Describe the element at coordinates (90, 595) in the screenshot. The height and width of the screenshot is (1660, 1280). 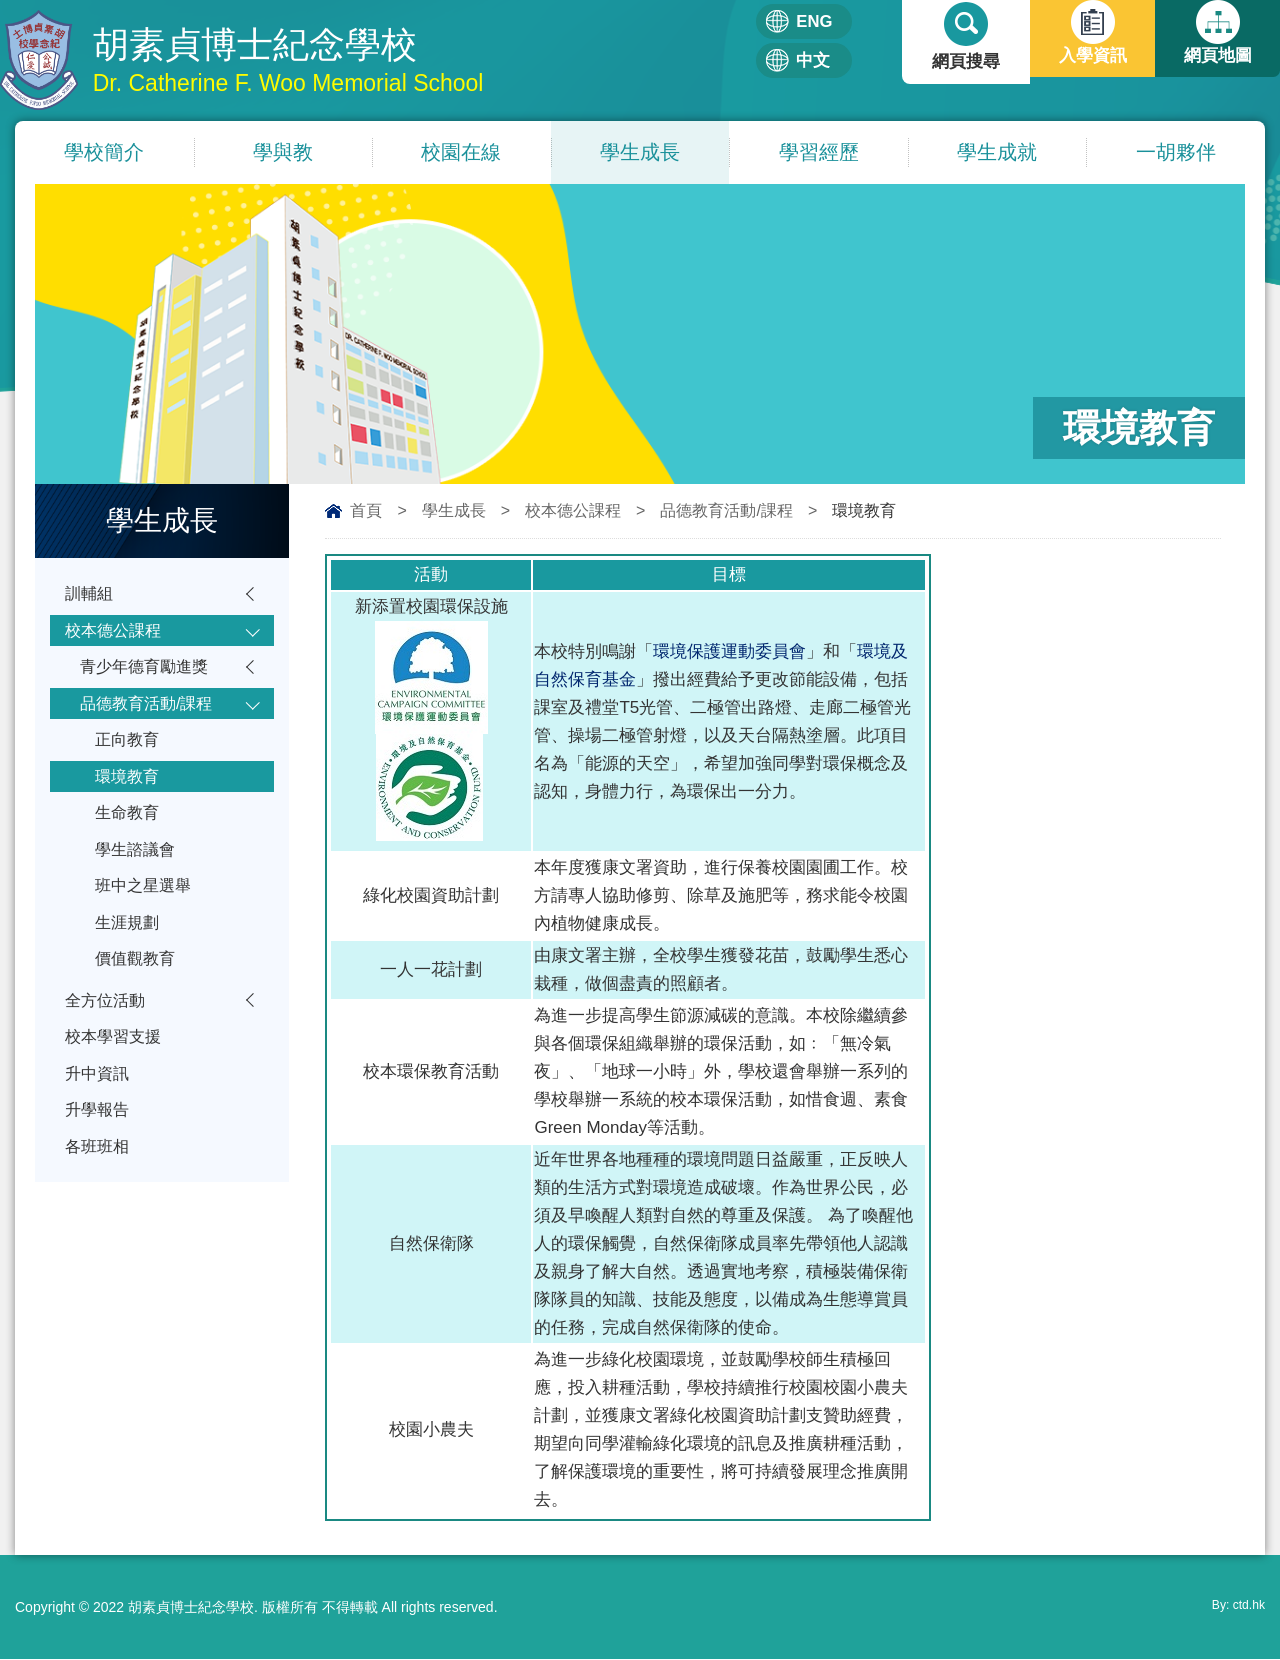
I see `訓輔組` at that location.